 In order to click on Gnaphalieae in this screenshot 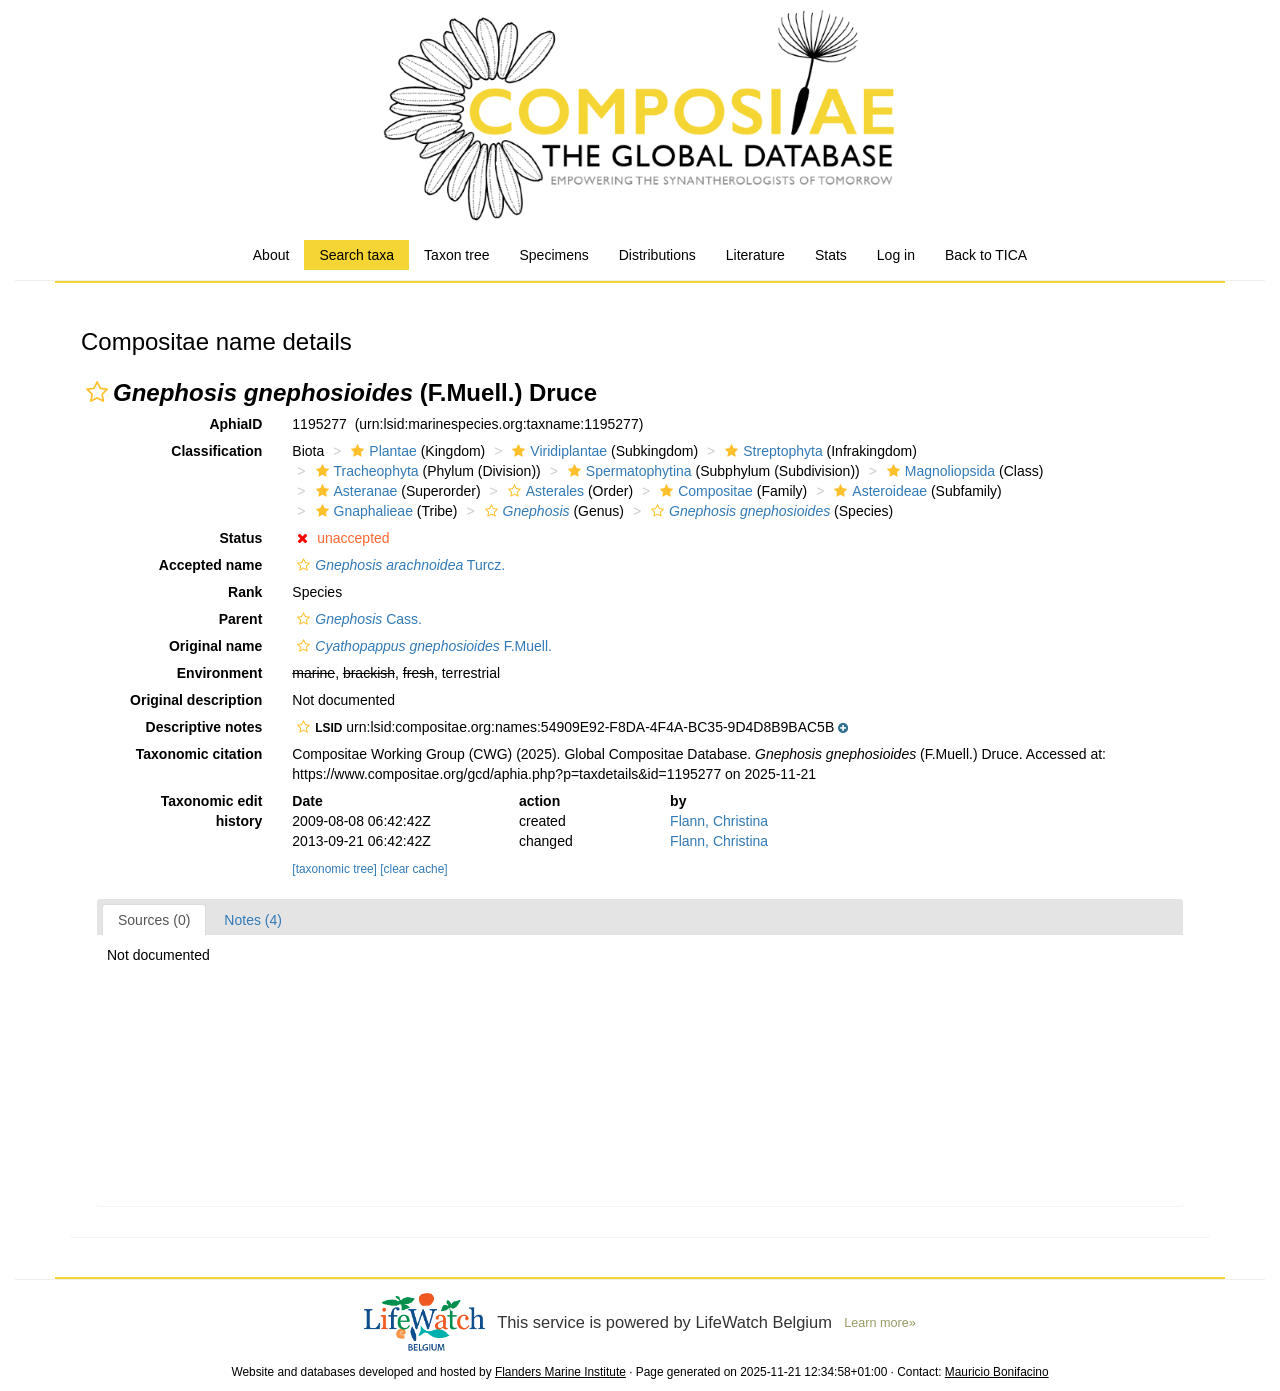, I will do `click(362, 511)`.